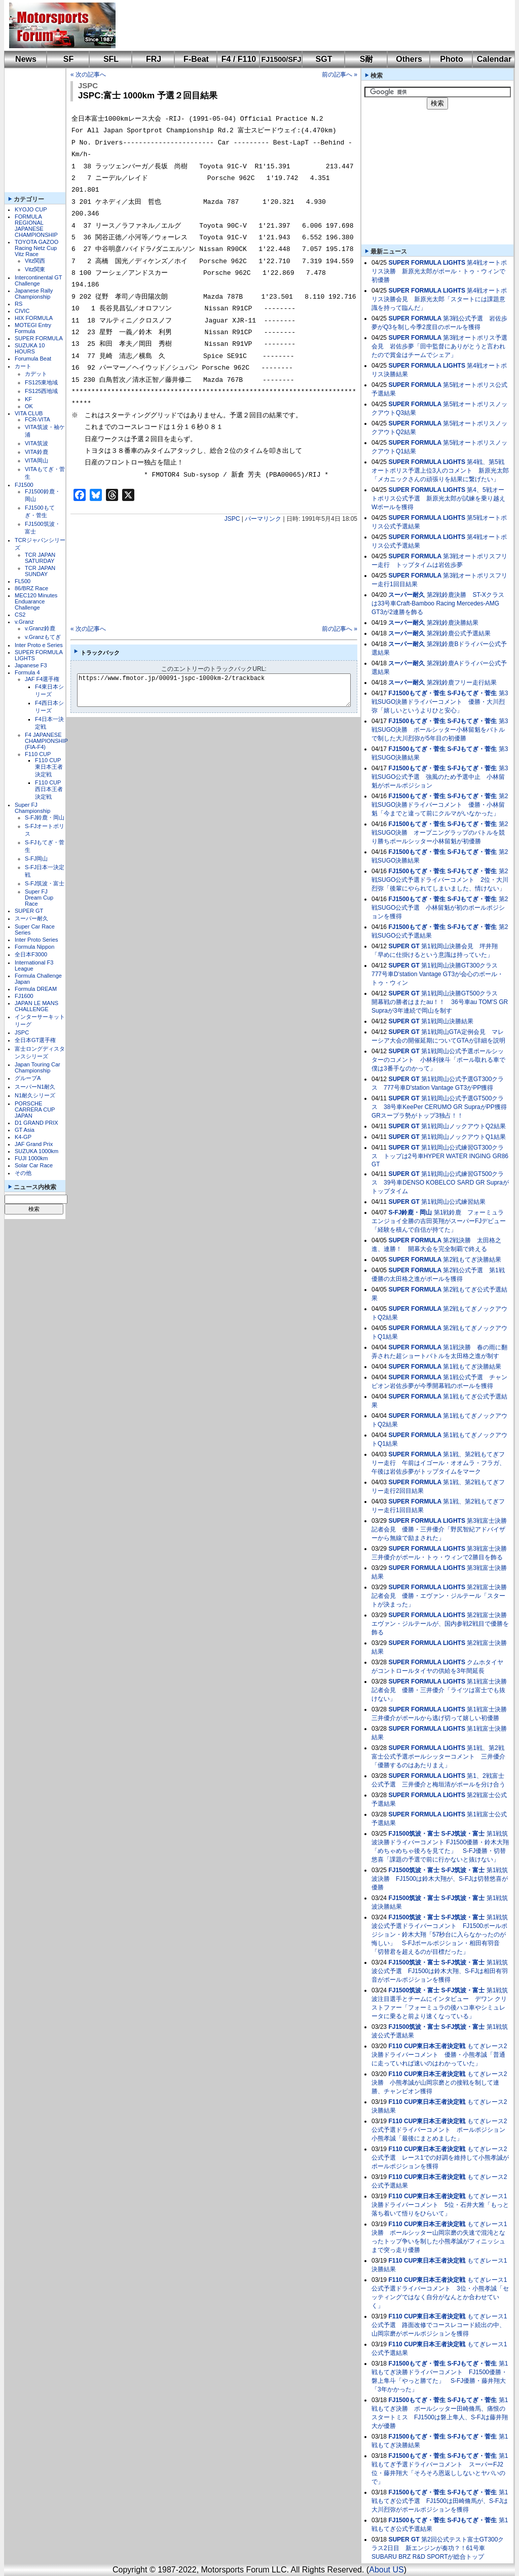 This screenshot has width=519, height=2576. Describe the element at coordinates (34, 294) in the screenshot. I see `Japanese Rally Championship` at that location.